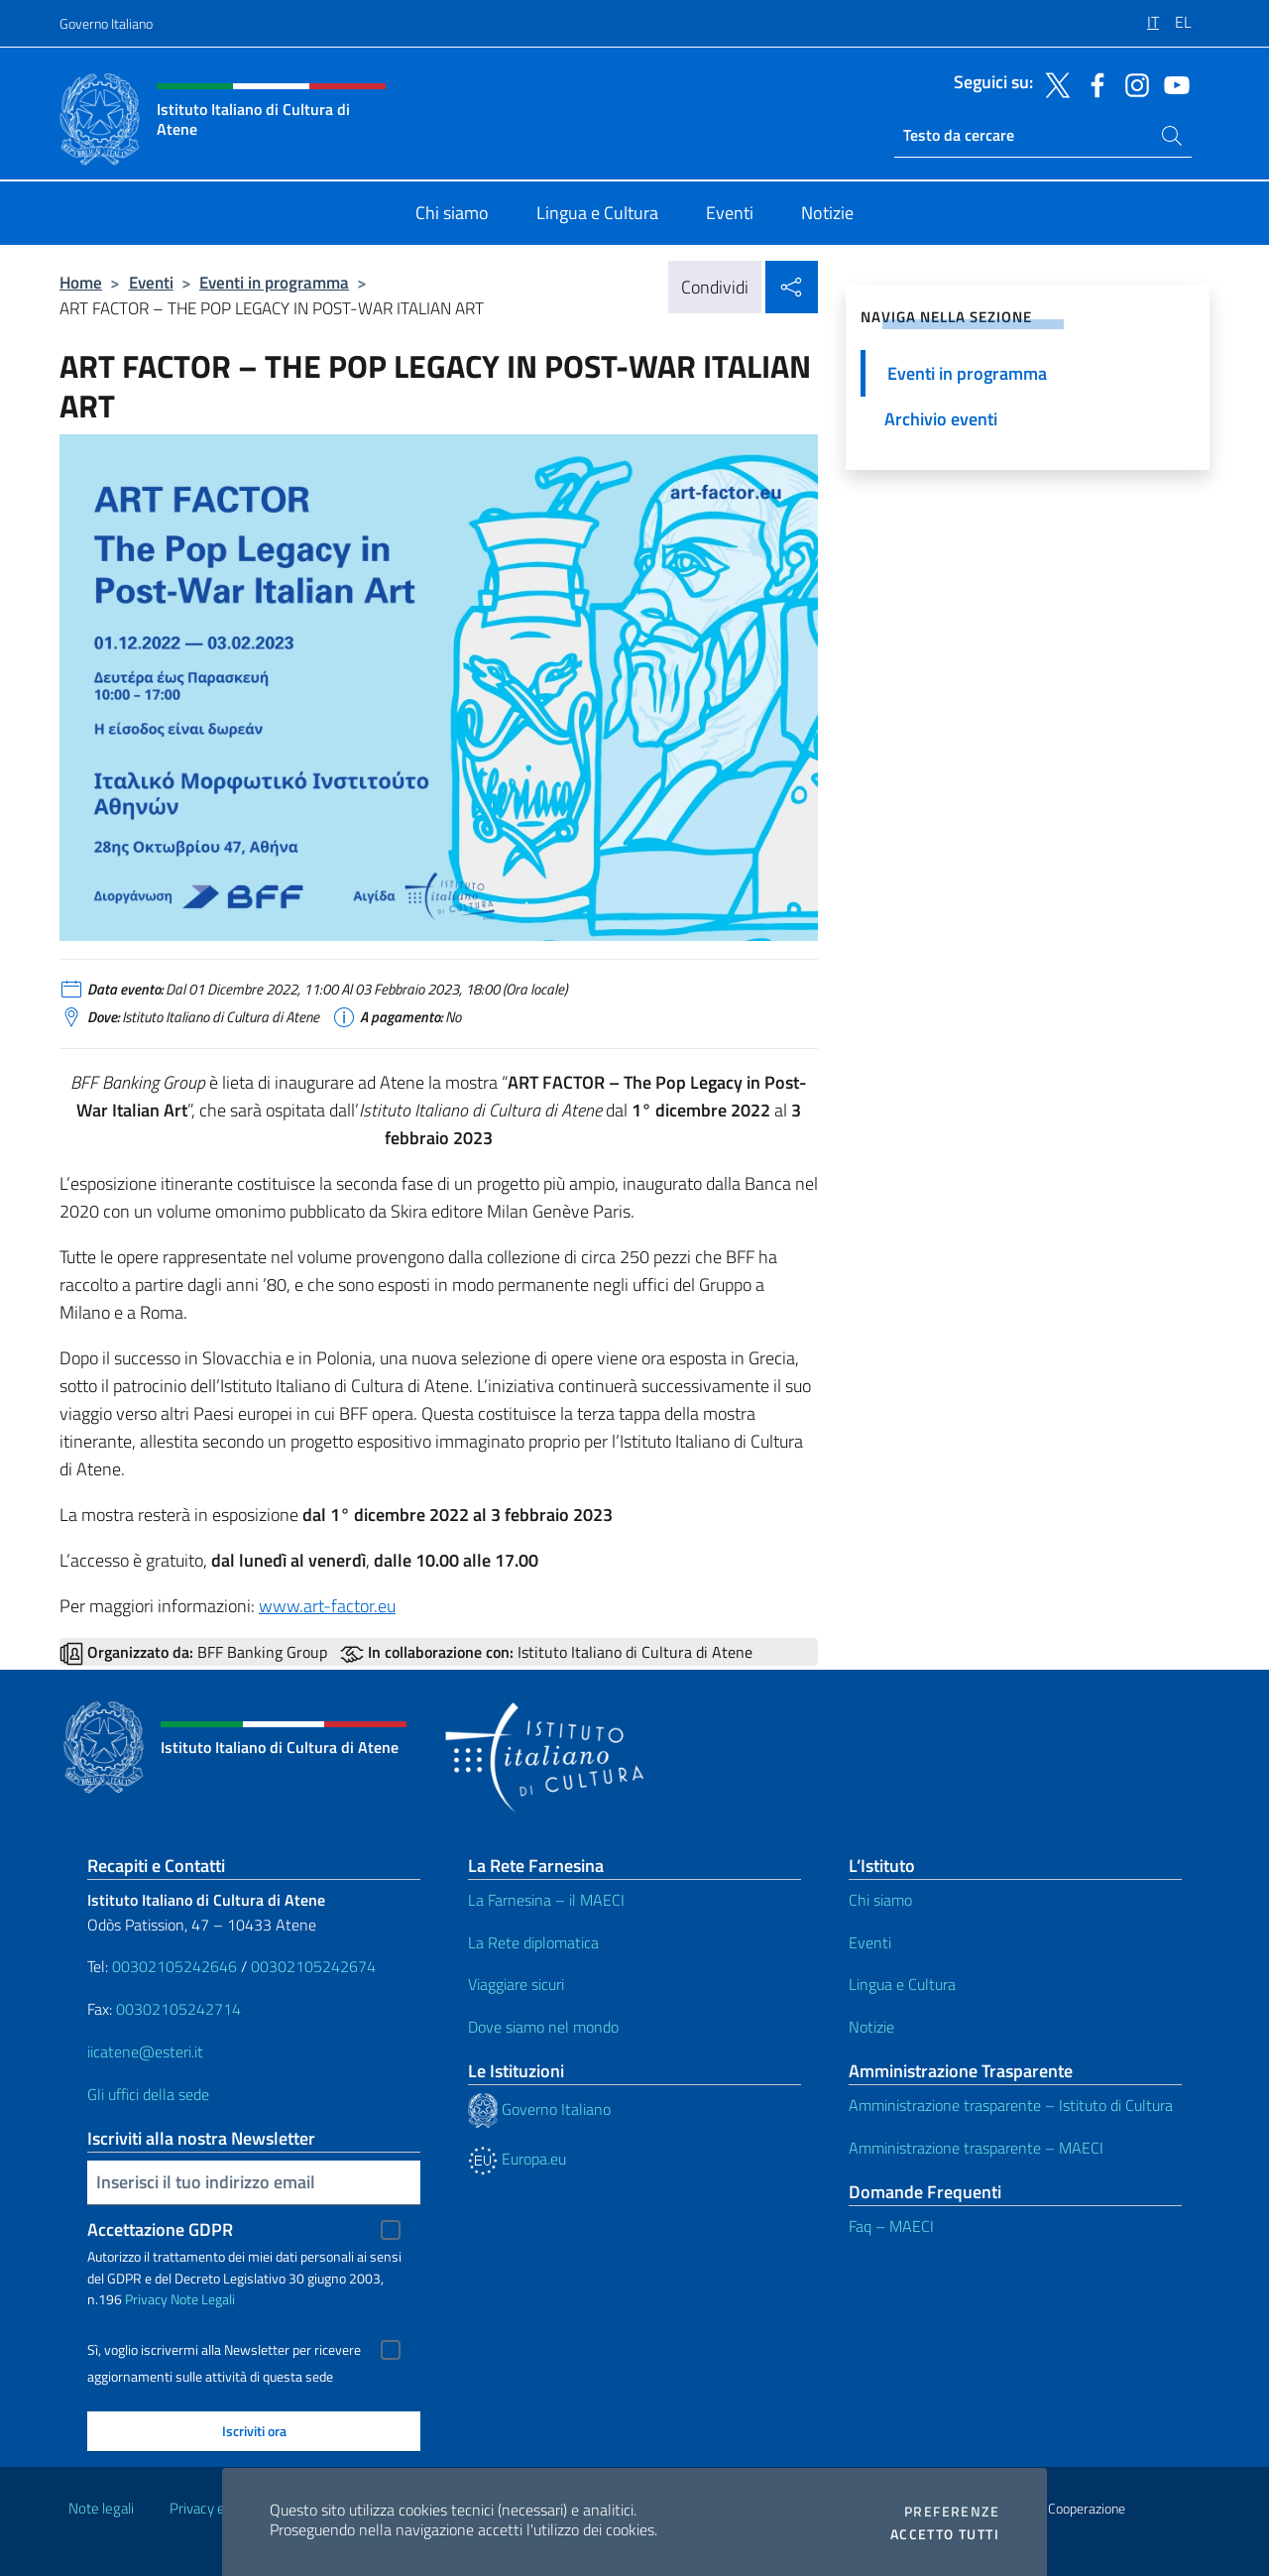  Describe the element at coordinates (151, 282) in the screenshot. I see `Eventi` at that location.